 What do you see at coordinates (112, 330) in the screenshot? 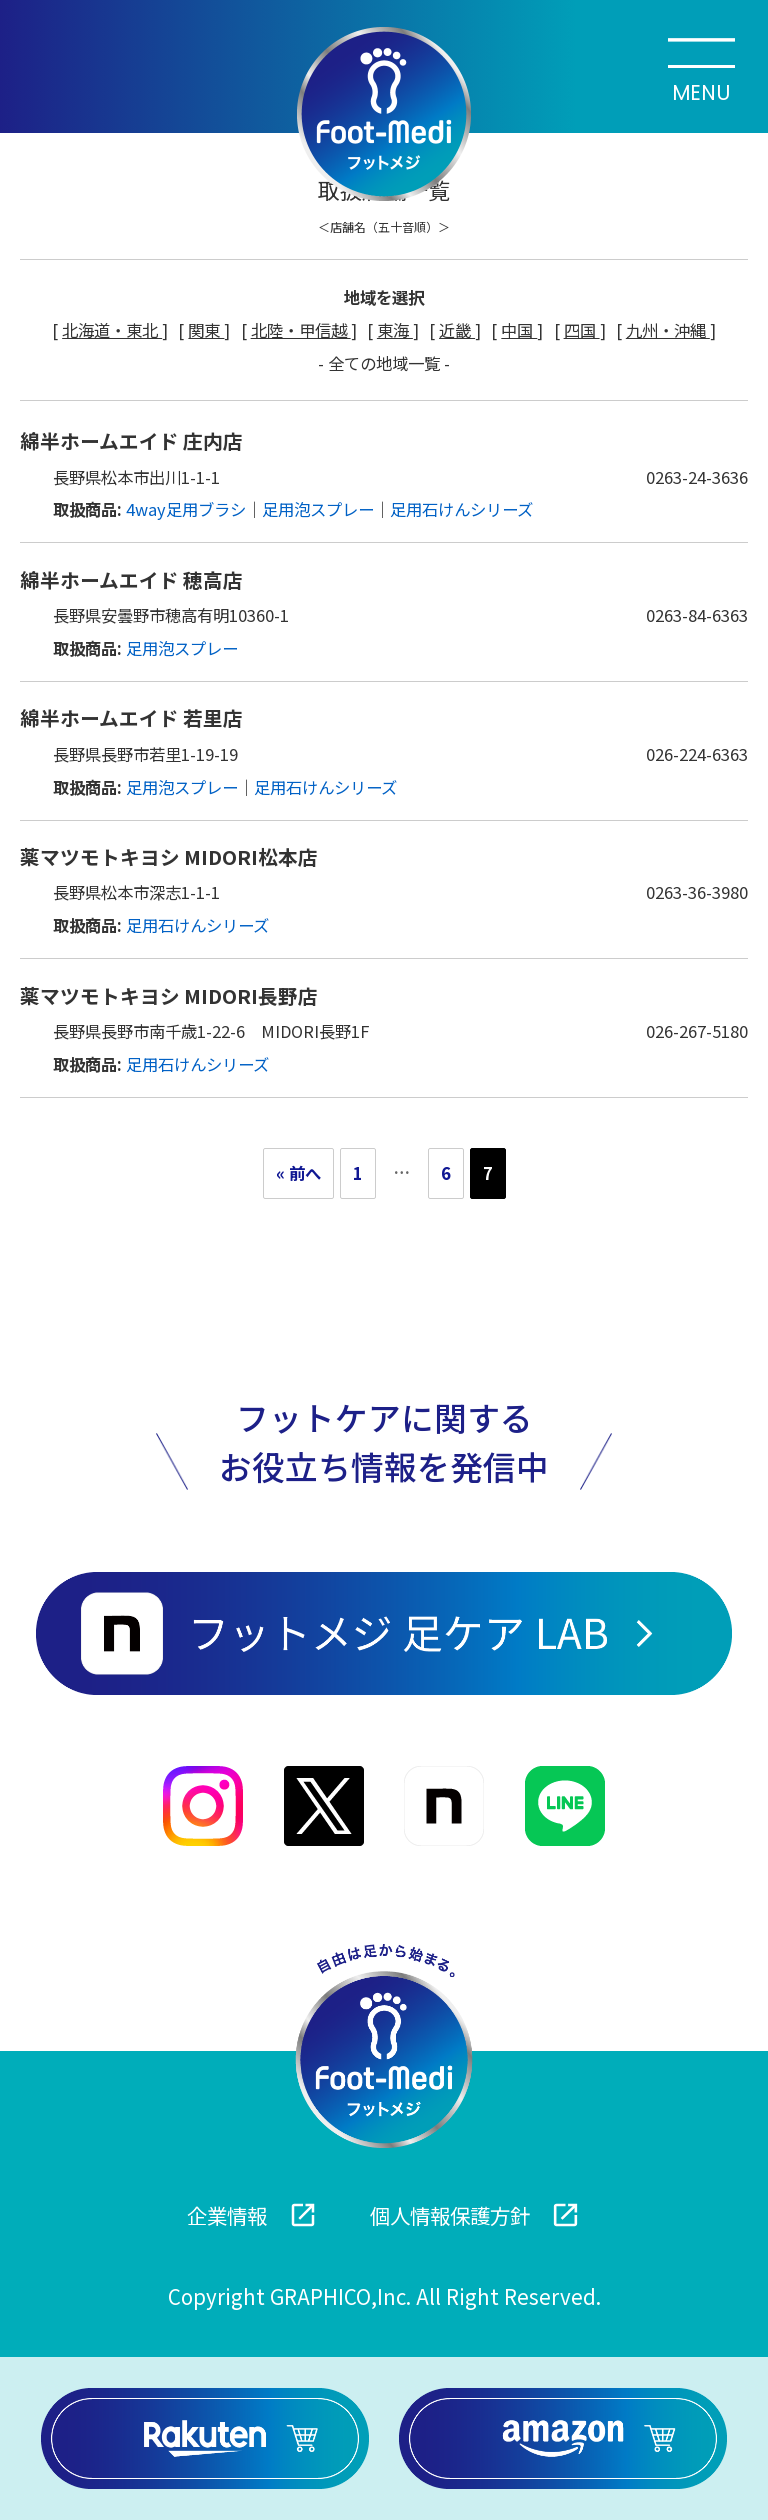
I see `北海道・東北` at bounding box center [112, 330].